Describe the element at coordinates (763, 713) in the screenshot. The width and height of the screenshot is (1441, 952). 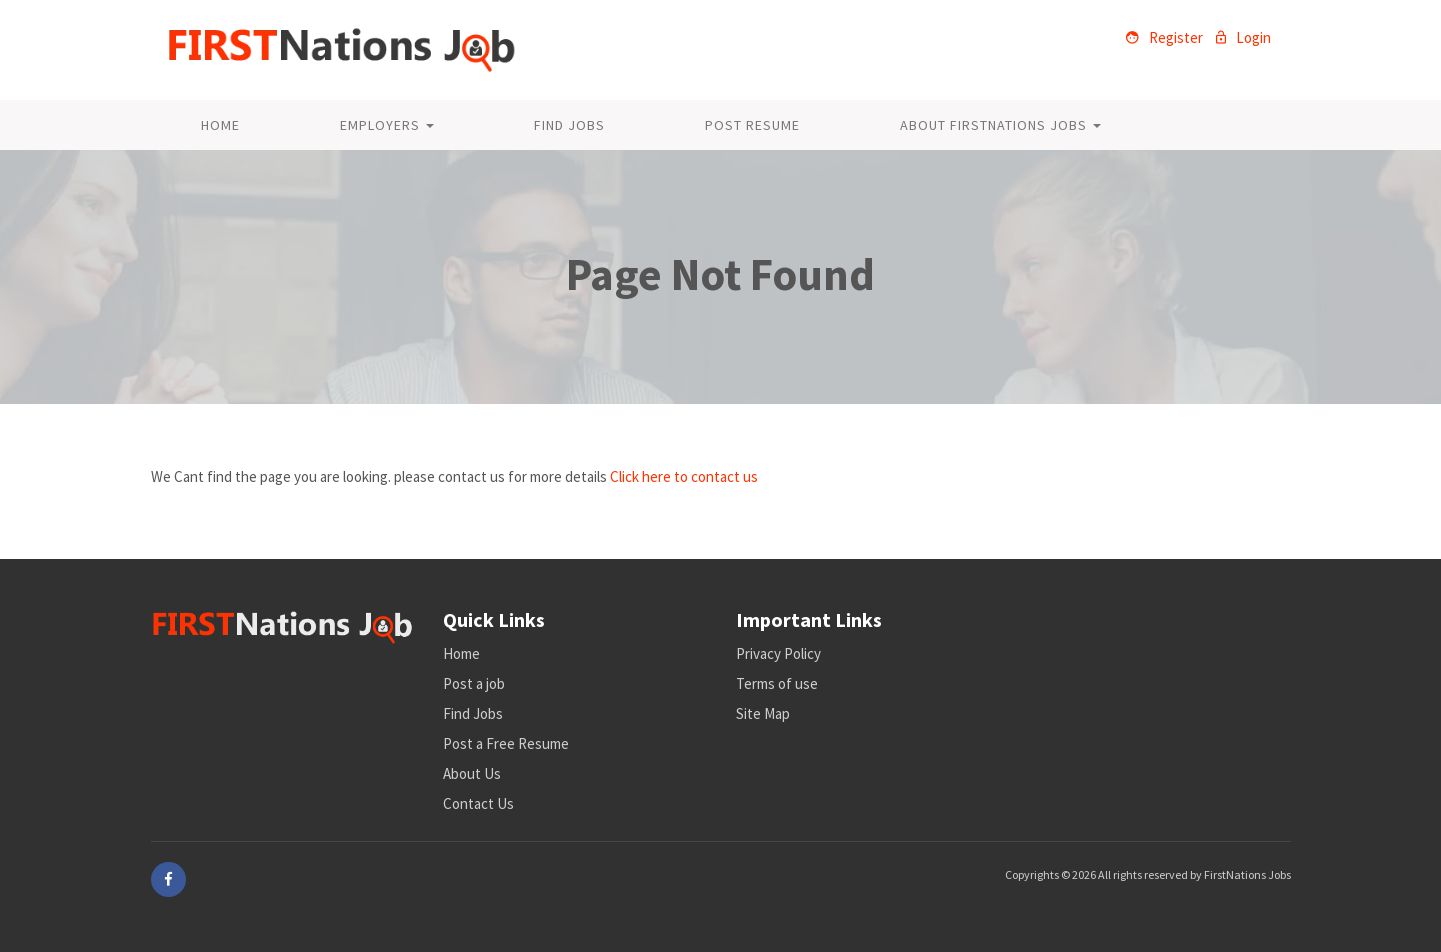
I see `Site Map` at that location.